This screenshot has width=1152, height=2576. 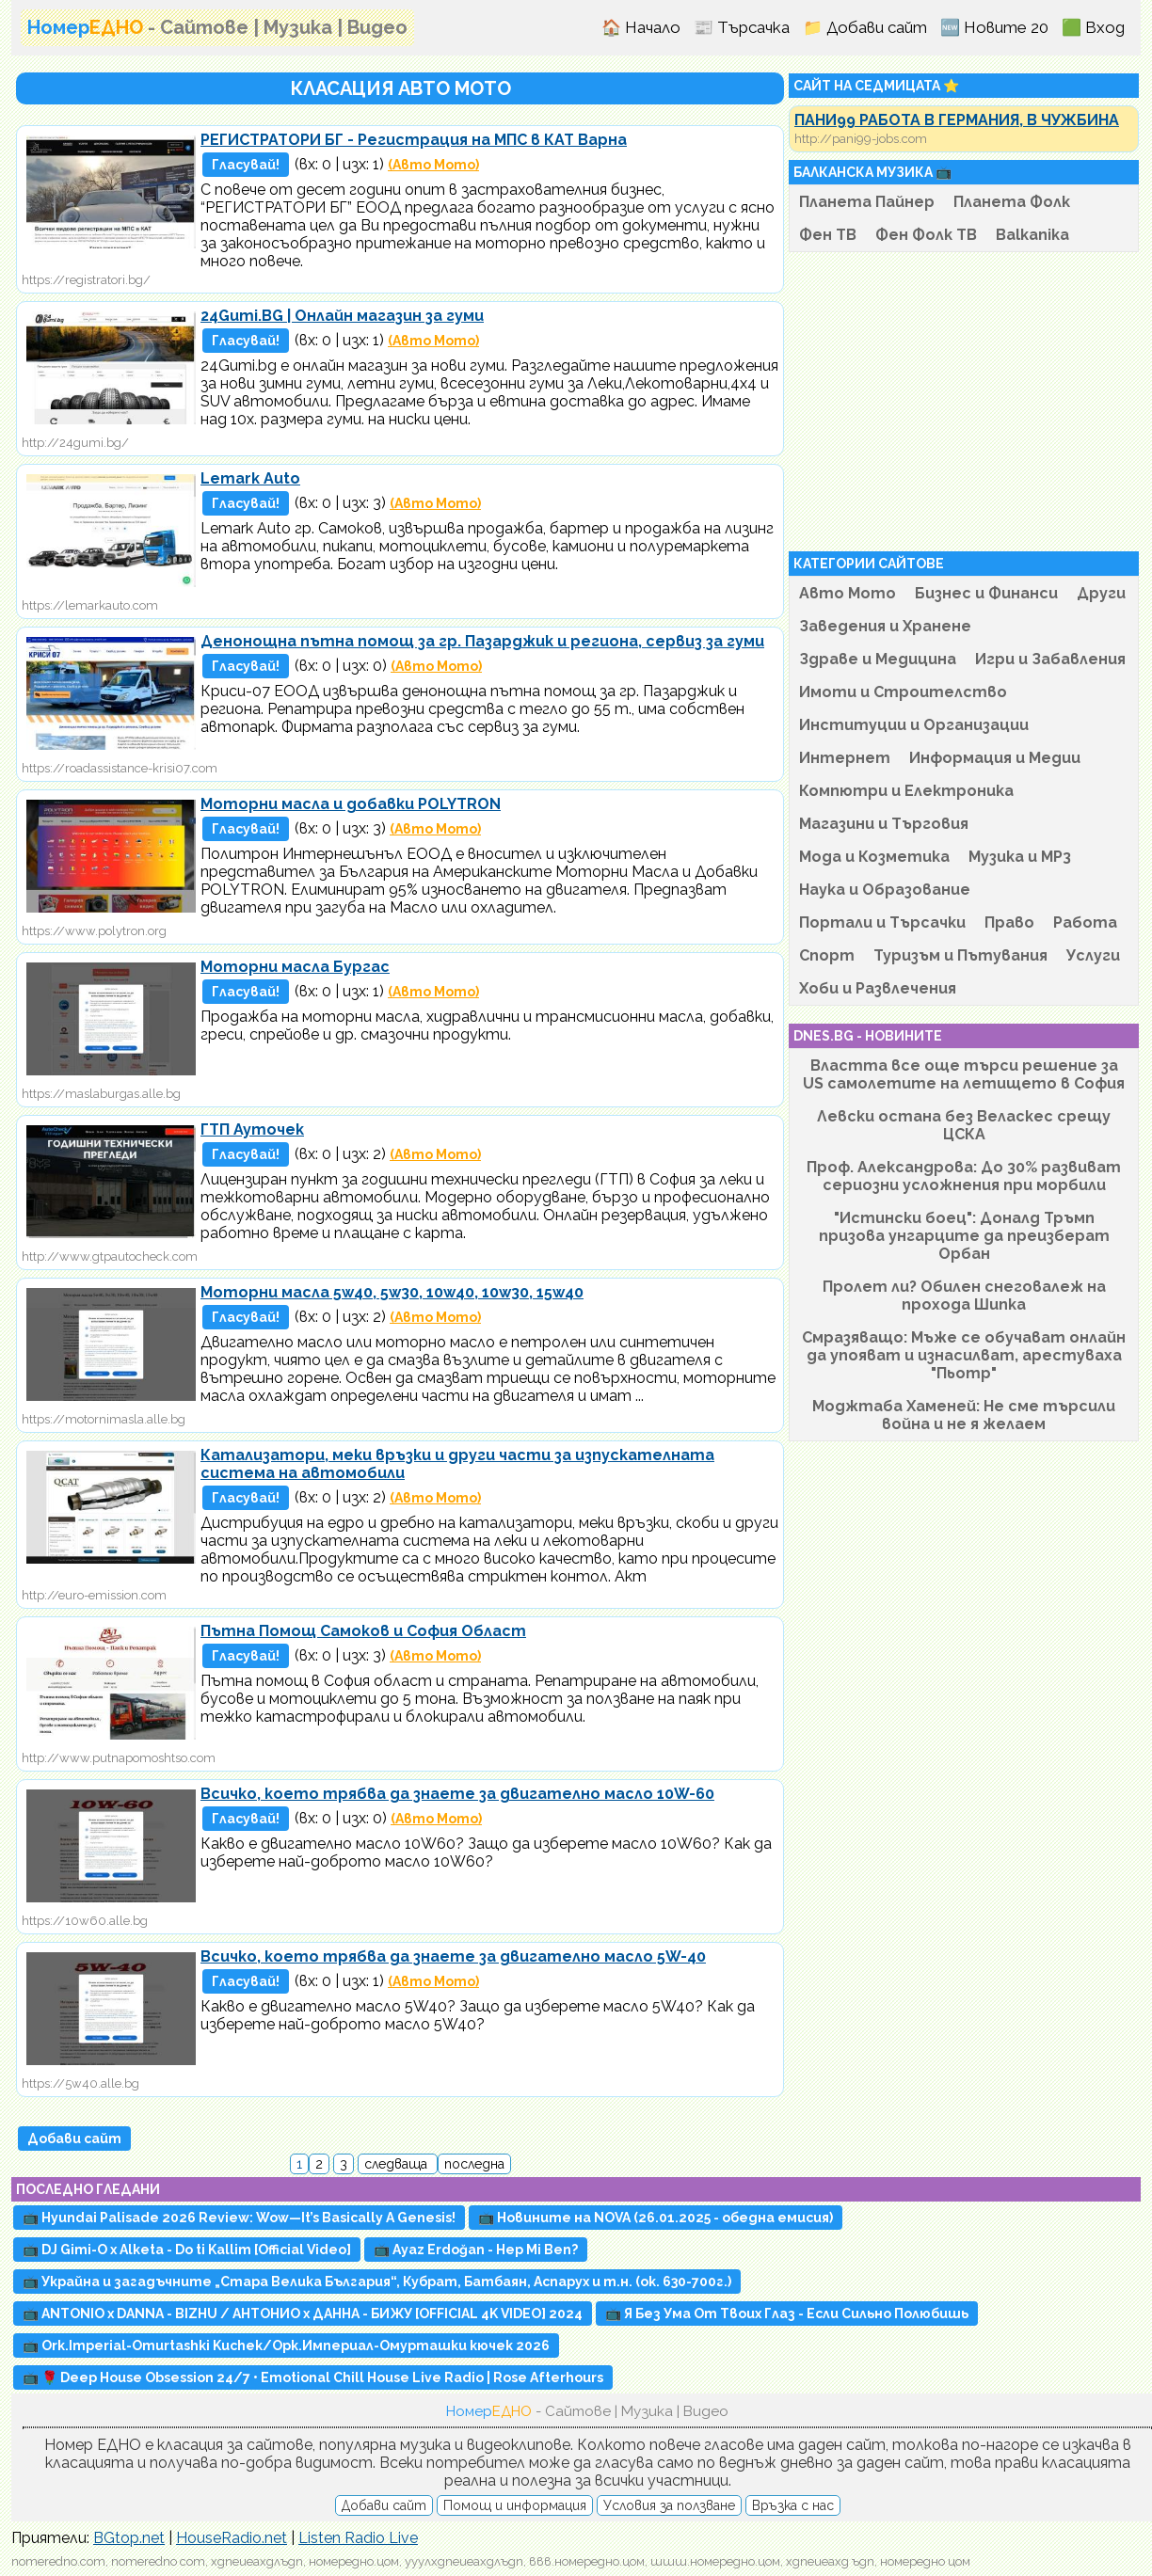 What do you see at coordinates (476, 2249) in the screenshot?
I see `📺 Ayaz Erdoğan - Hep Mi Ben?` at bounding box center [476, 2249].